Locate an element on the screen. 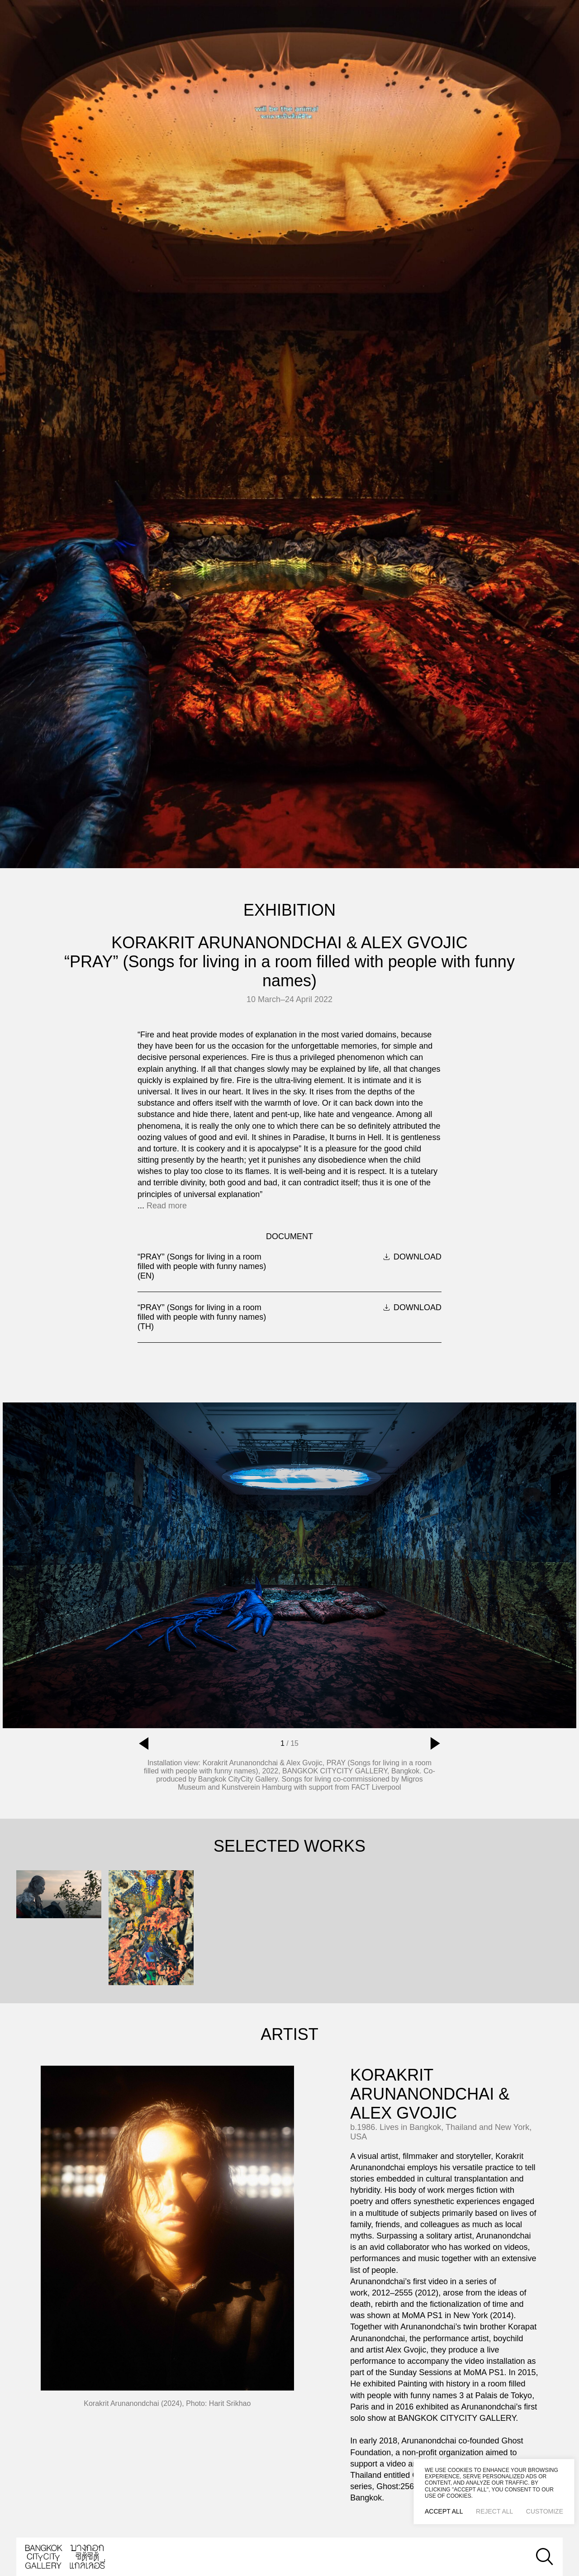  Customize is located at coordinates (544, 2511).